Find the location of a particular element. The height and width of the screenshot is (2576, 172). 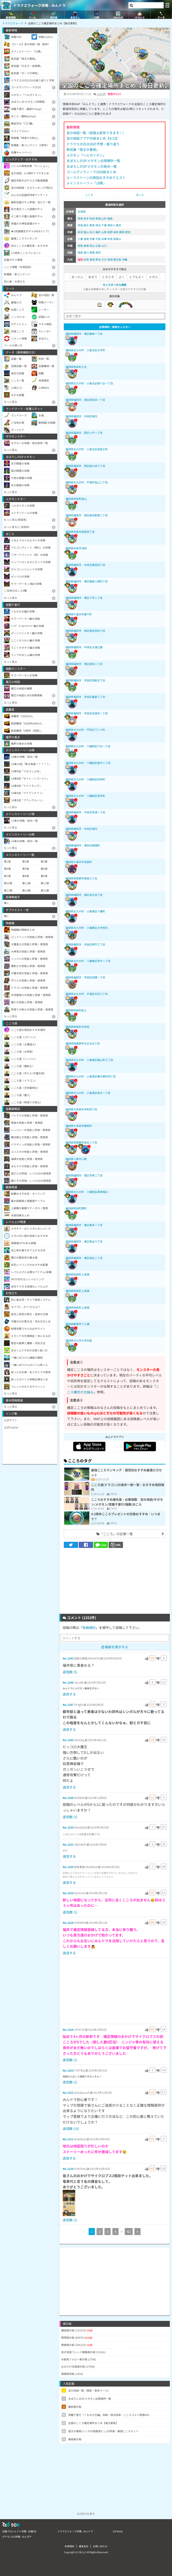

福岡県北九州市 小倉北区緑ケ丘一丁目 is located at coordinates (89, 383).